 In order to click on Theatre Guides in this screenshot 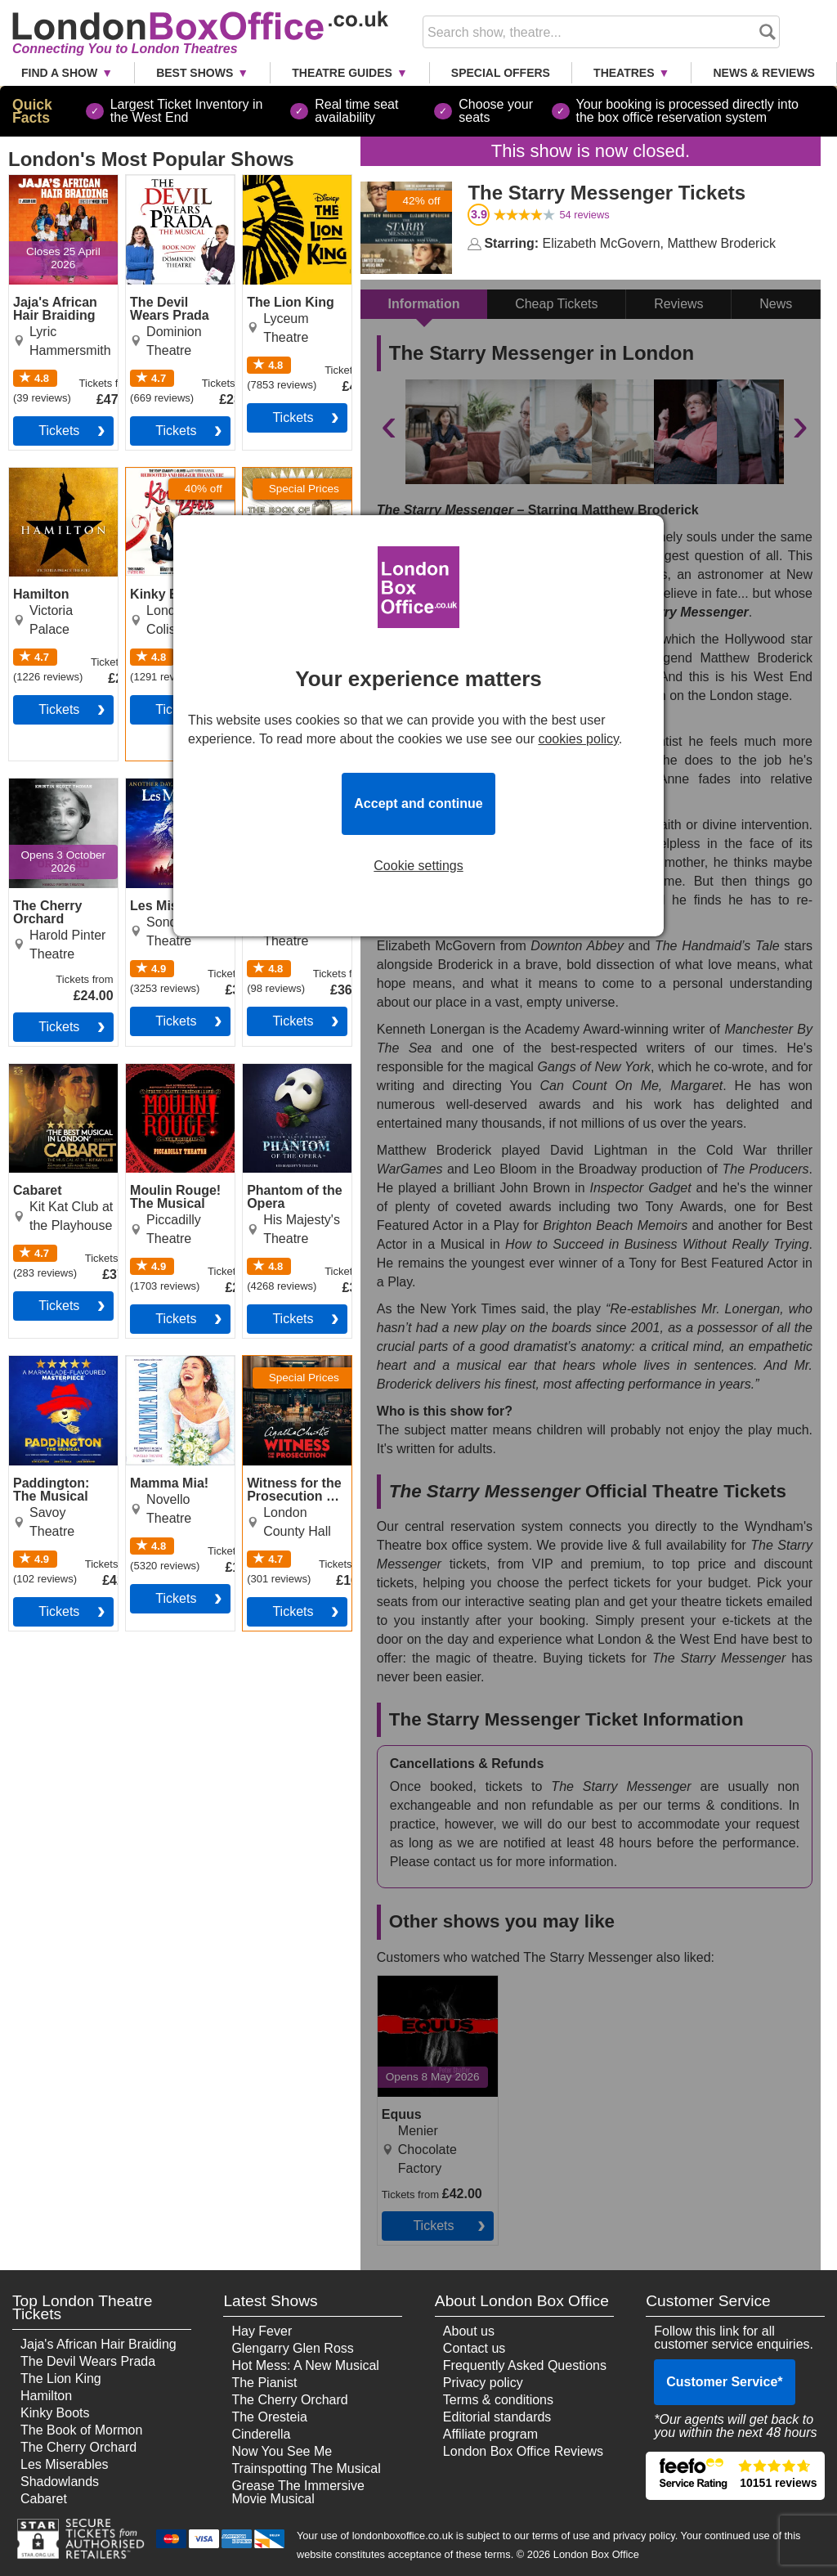, I will do `click(342, 72)`.